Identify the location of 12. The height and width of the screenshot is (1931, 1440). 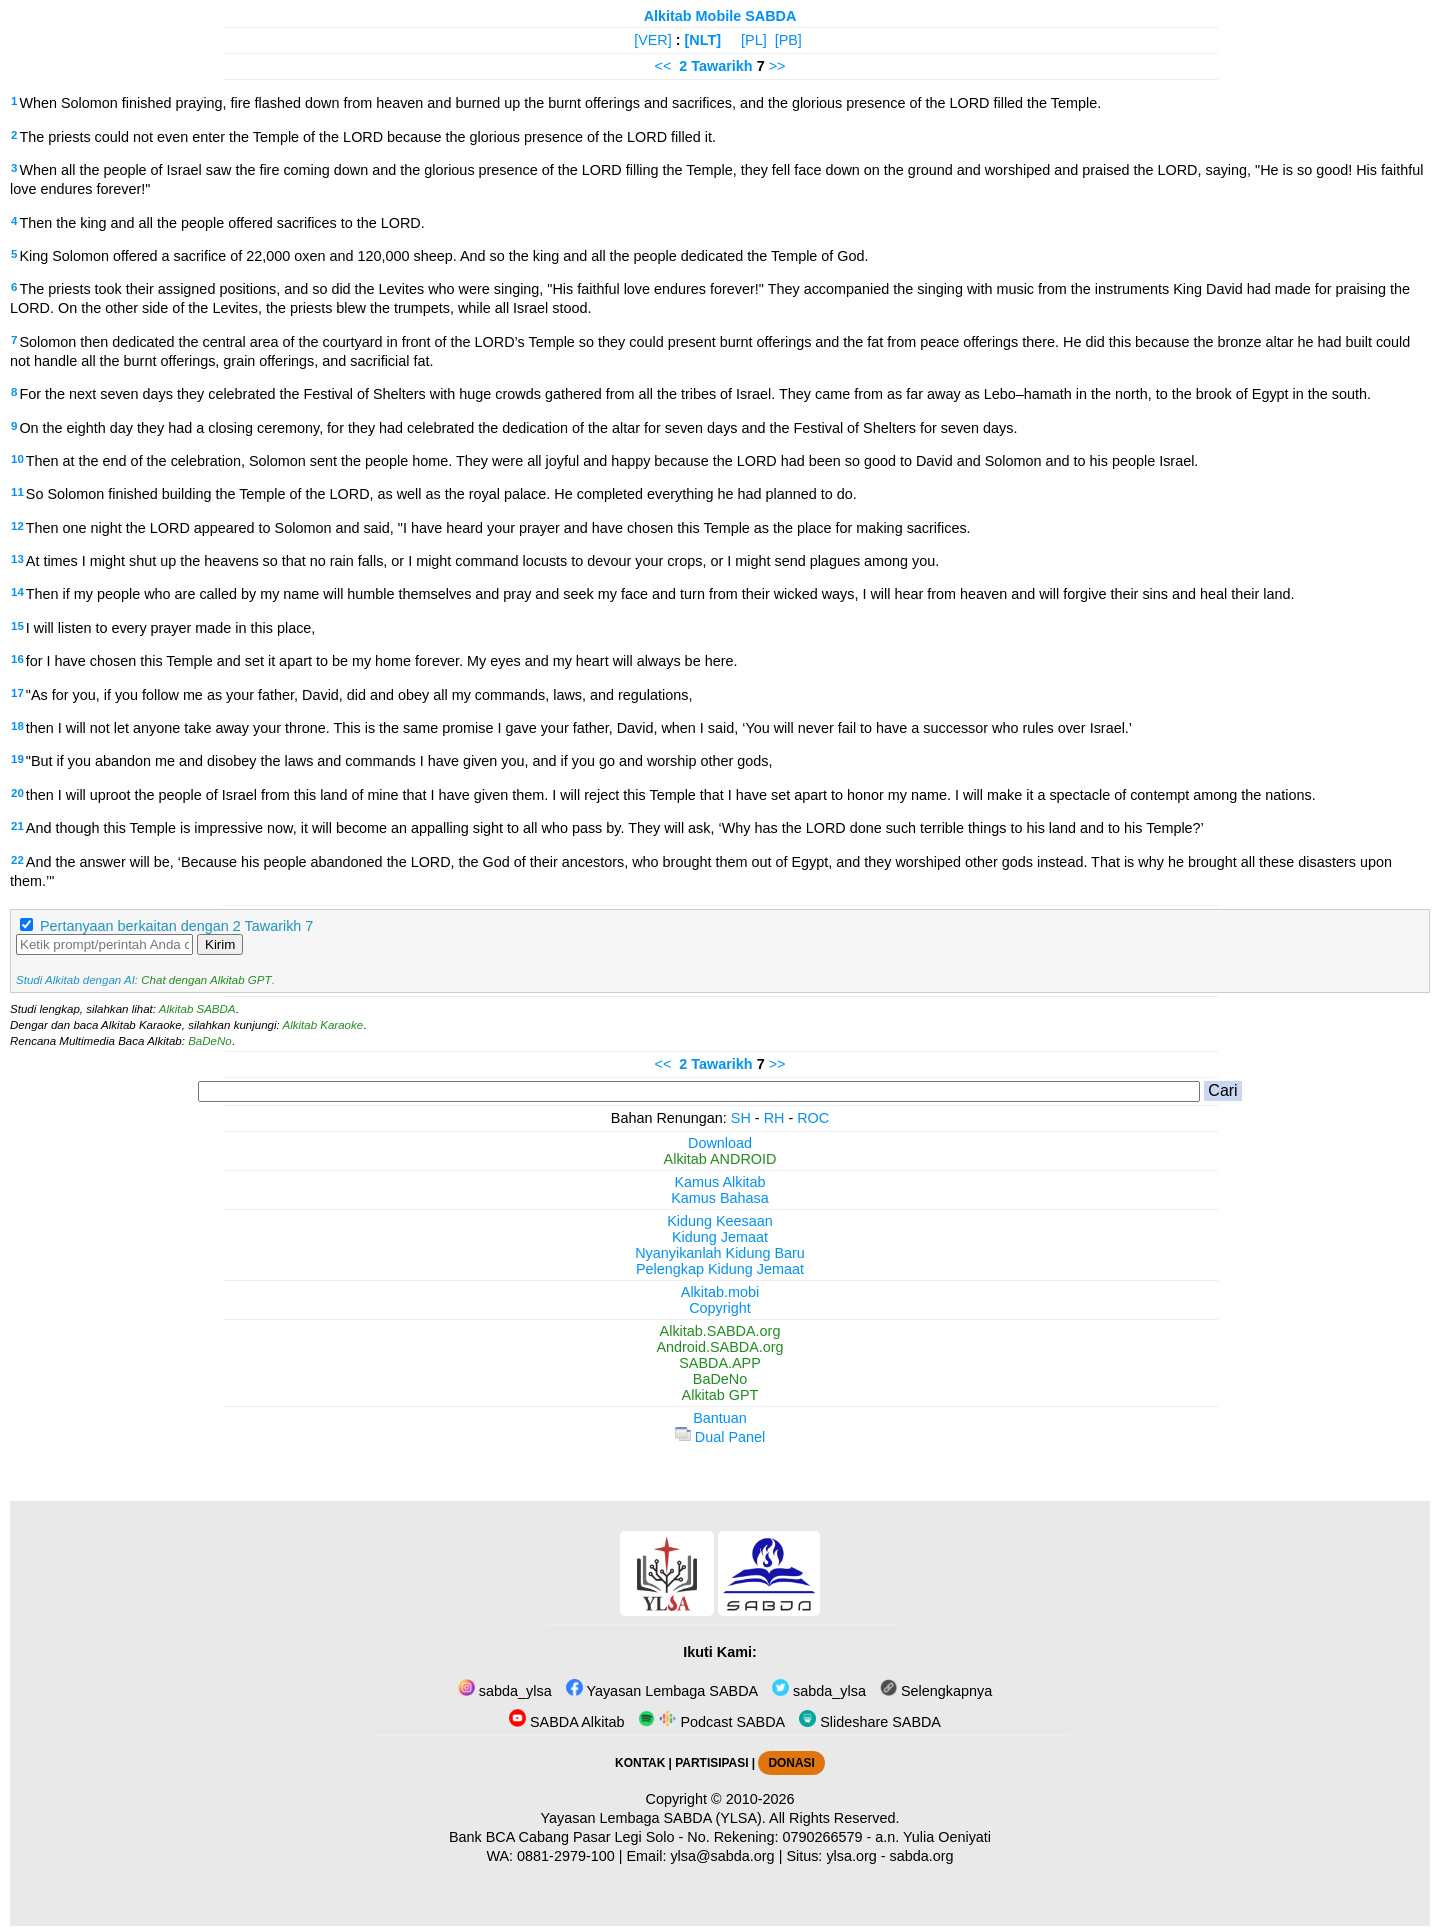
(17, 526).